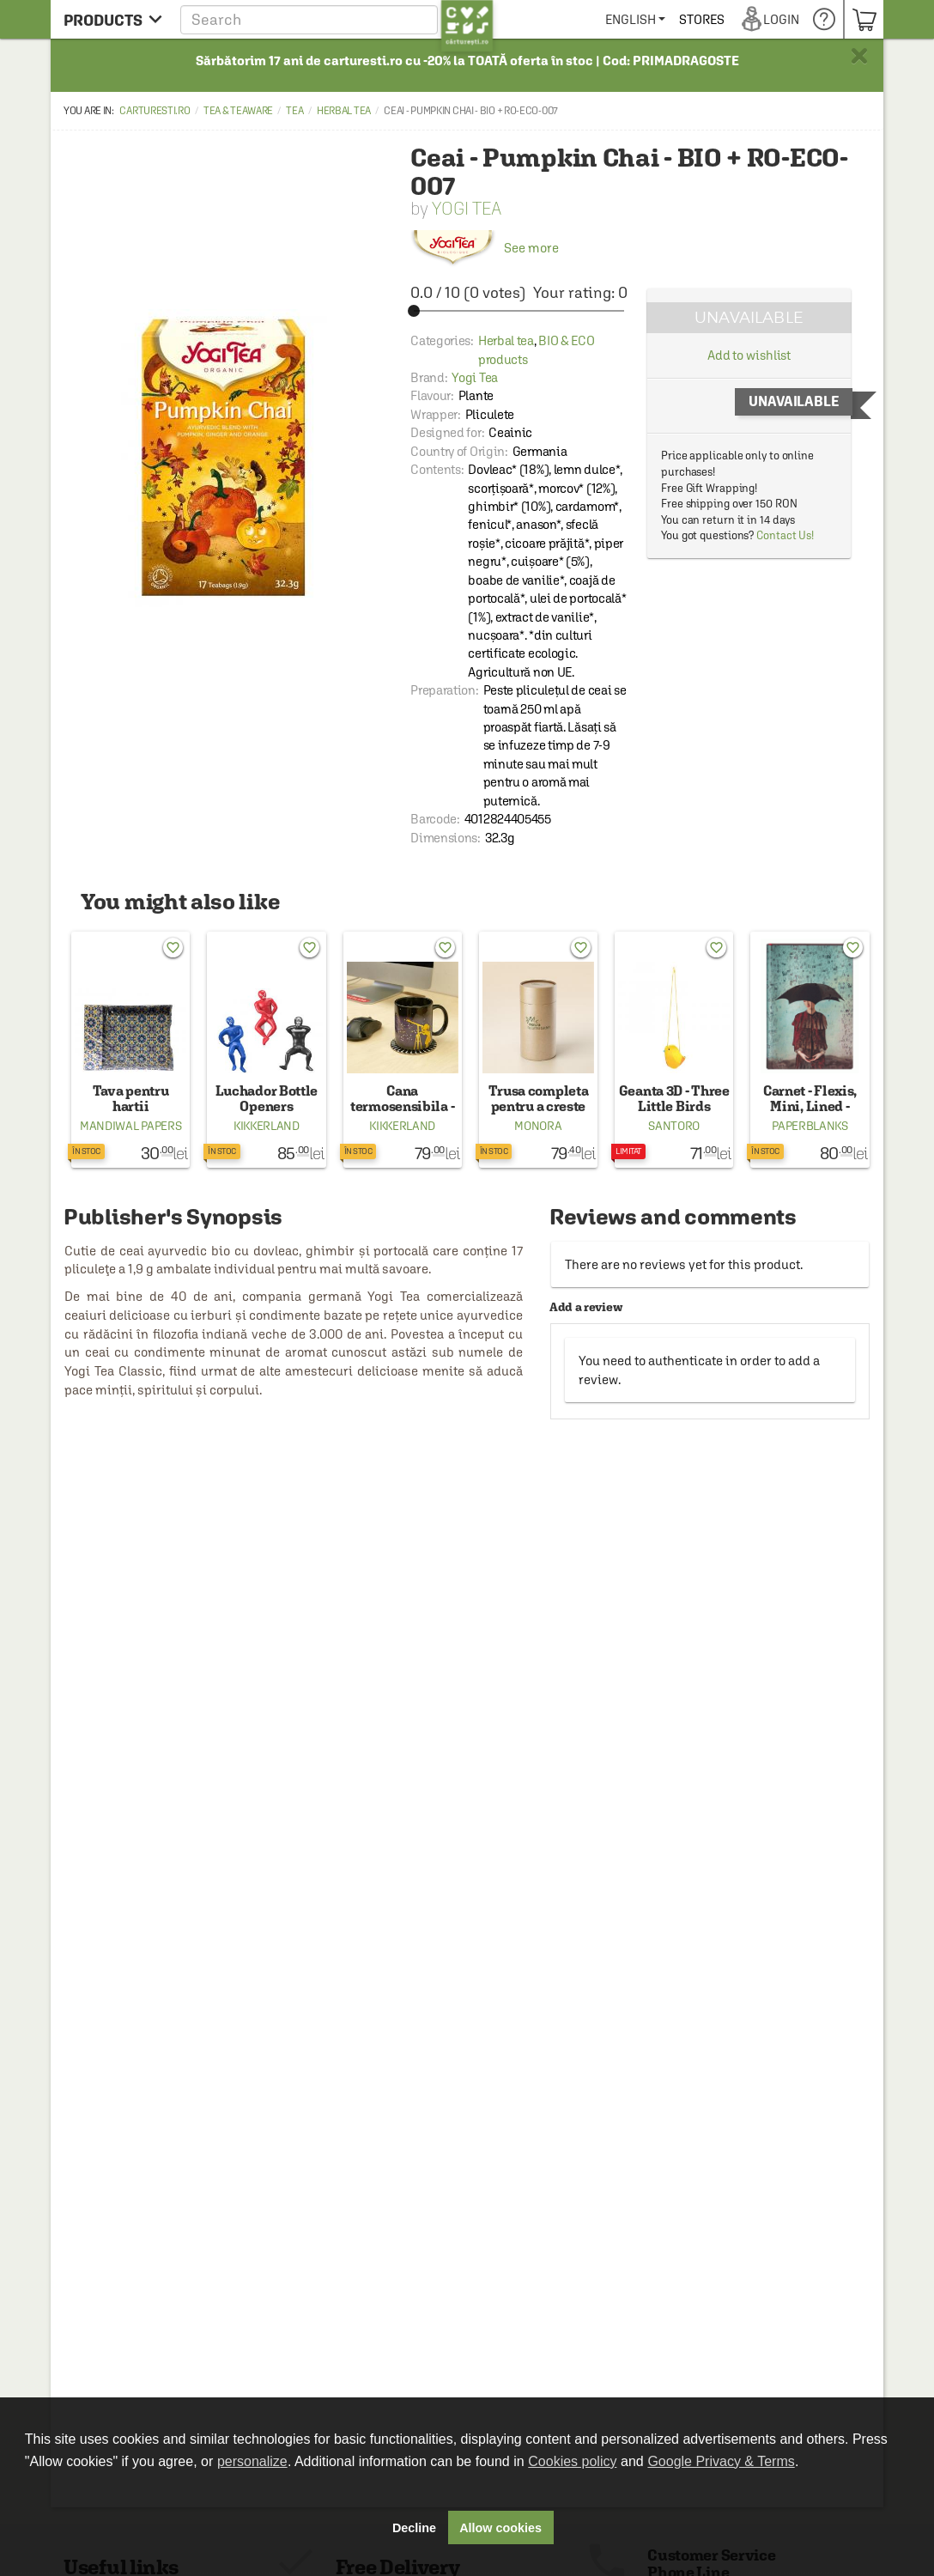 This screenshot has height=2576, width=934. What do you see at coordinates (500, 2528) in the screenshot?
I see `Allow cookies [button]` at bounding box center [500, 2528].